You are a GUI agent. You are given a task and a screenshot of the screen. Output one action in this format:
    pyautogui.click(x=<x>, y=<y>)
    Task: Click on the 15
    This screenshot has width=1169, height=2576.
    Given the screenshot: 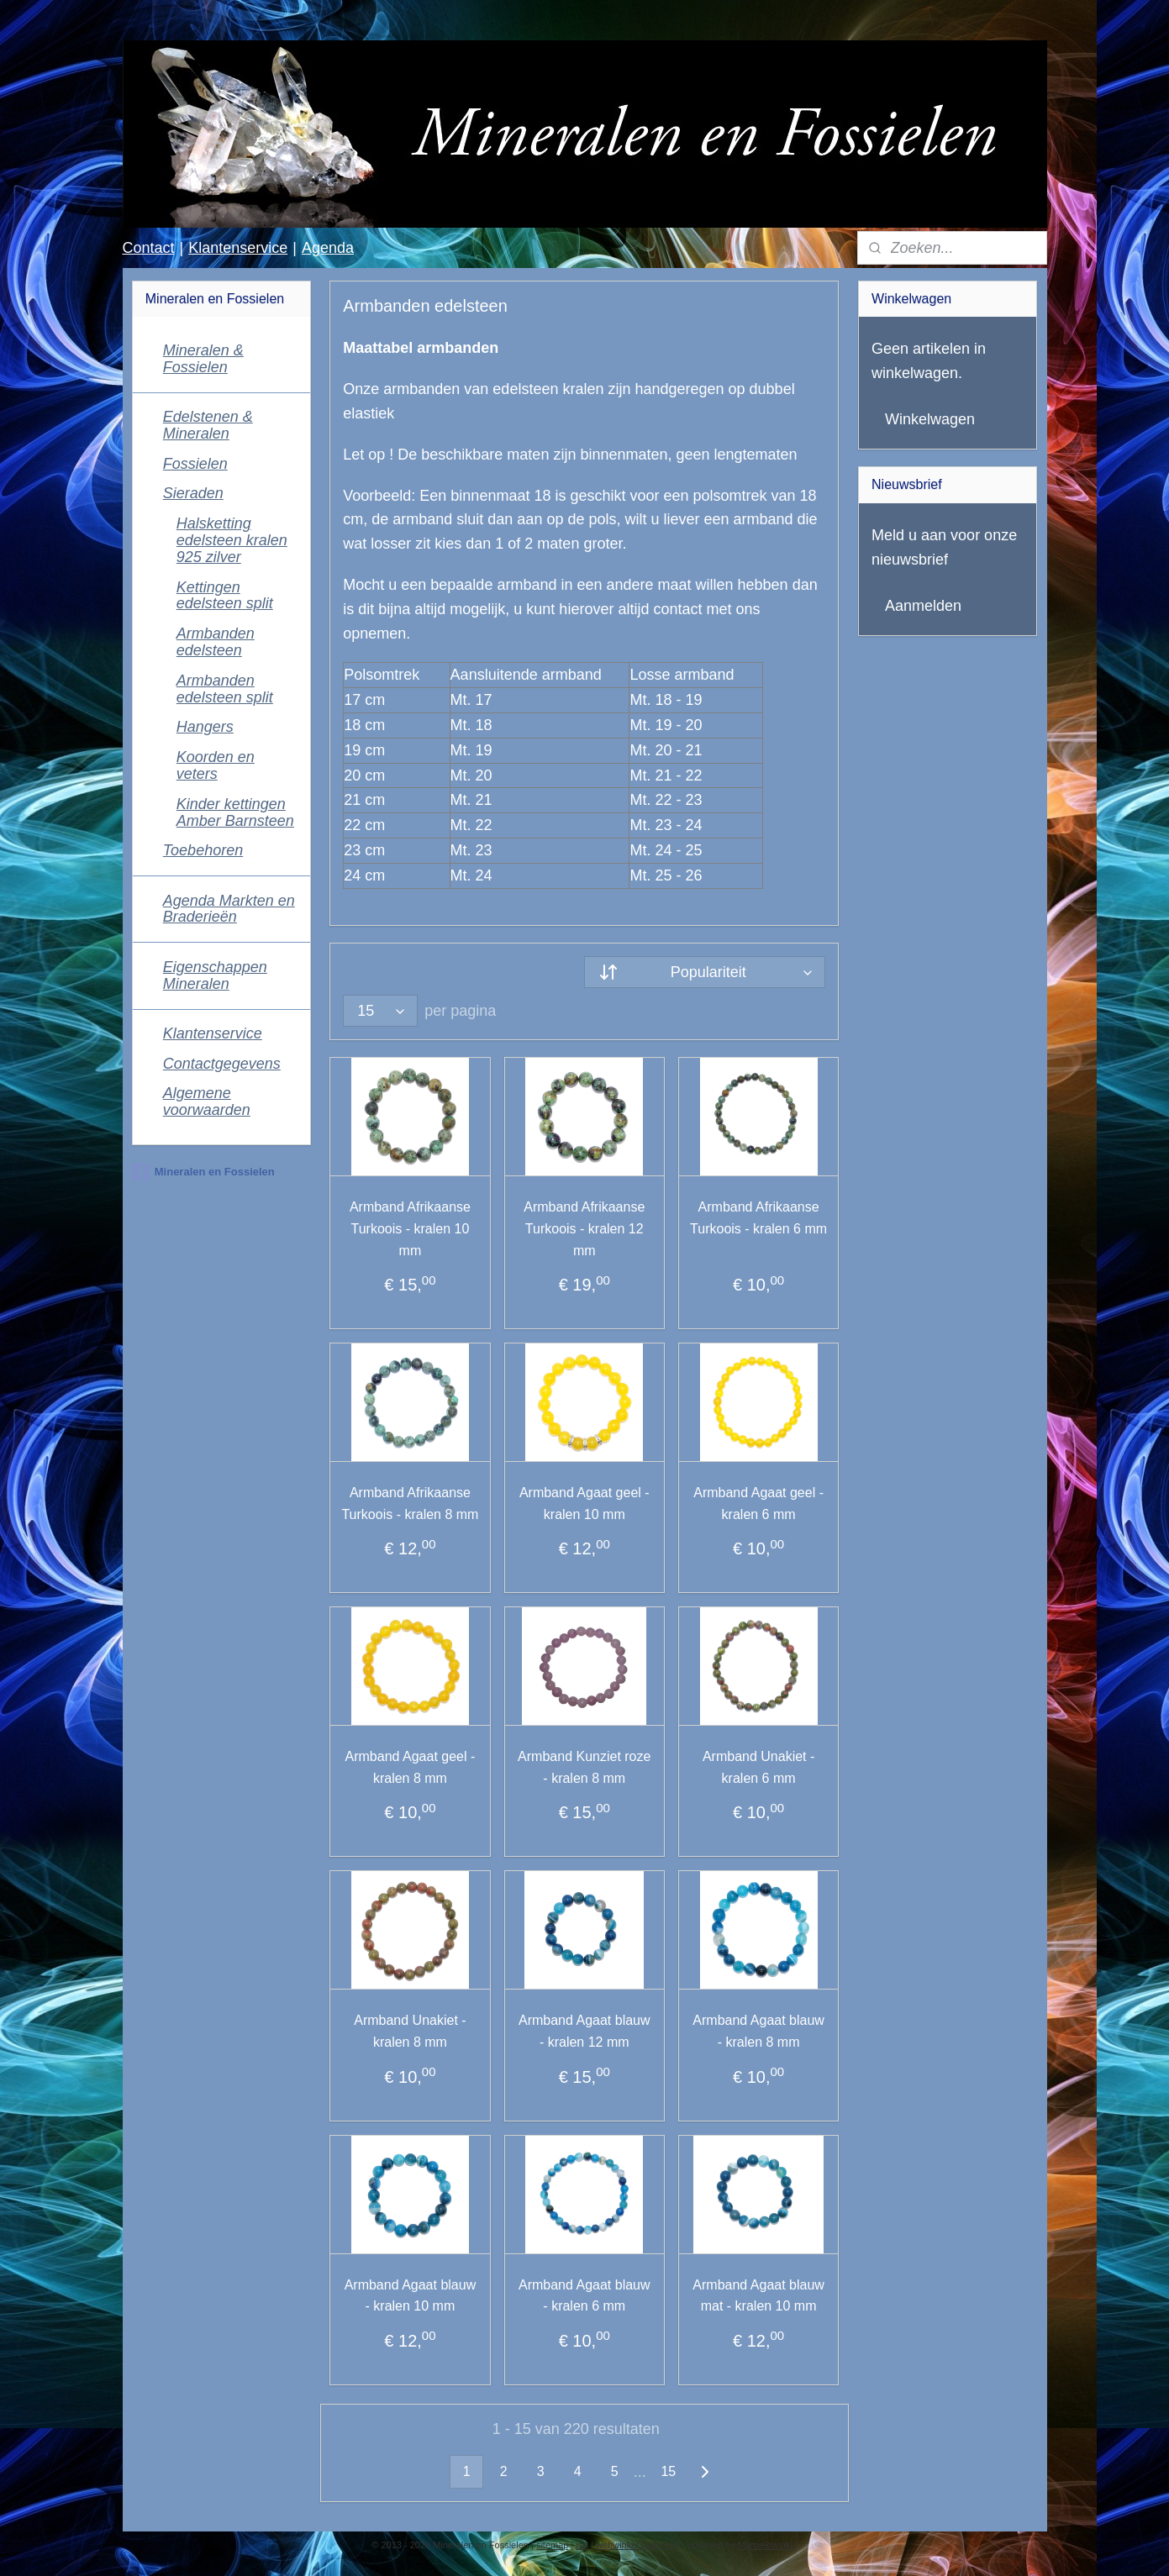 What is the action you would take?
    pyautogui.click(x=669, y=2471)
    